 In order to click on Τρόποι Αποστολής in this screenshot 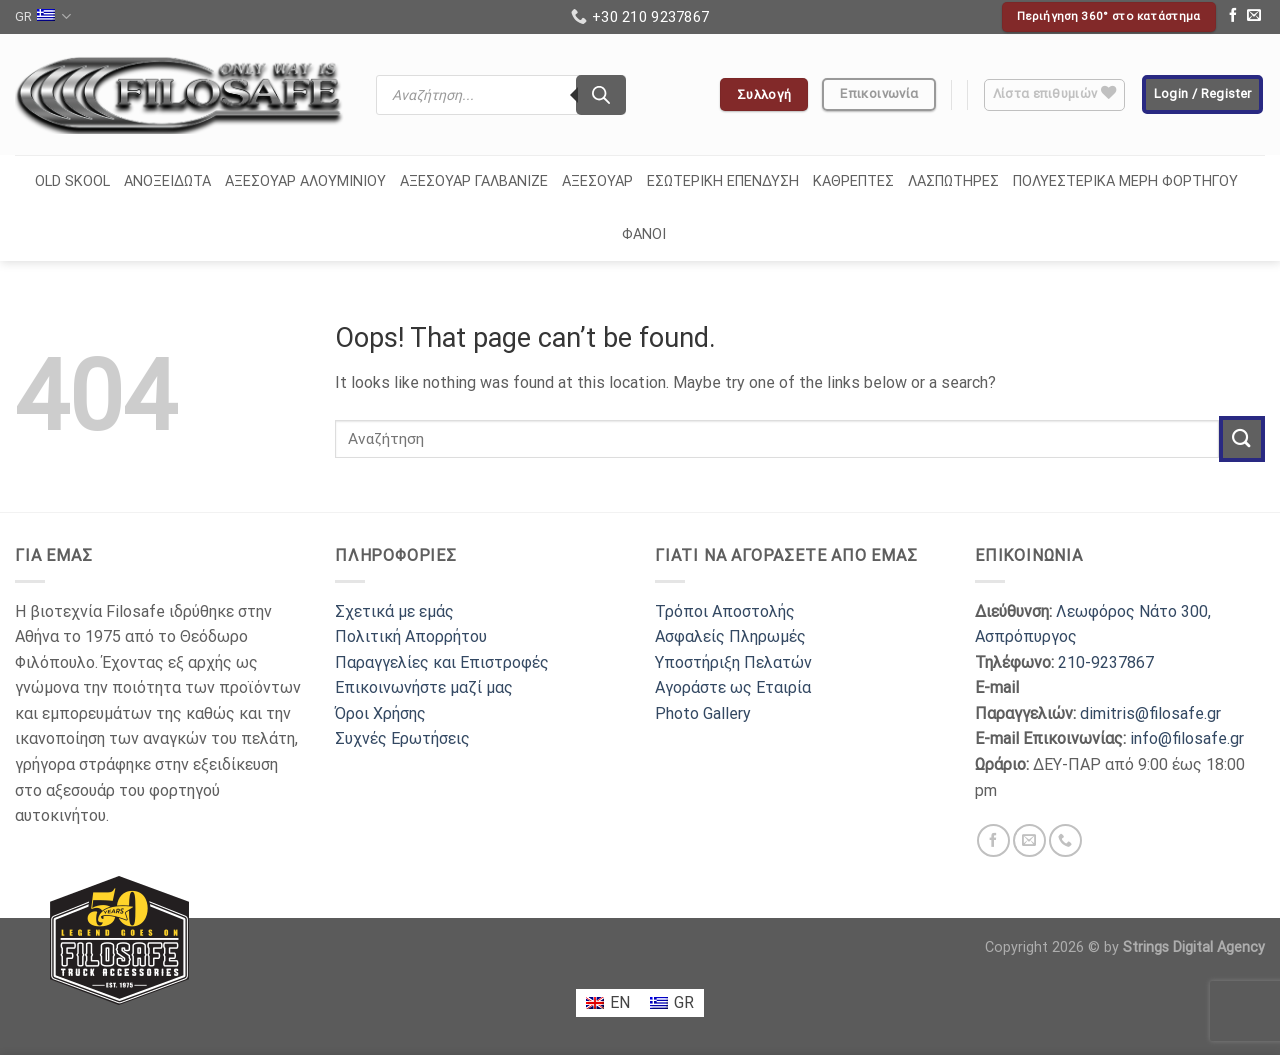, I will do `click(725, 611)`.